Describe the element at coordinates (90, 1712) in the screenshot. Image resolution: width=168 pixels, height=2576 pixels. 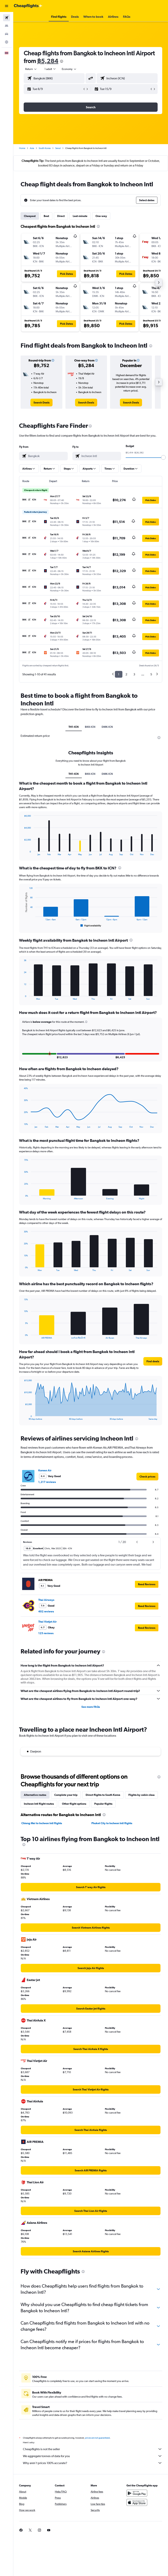
I see `See more FAQs [button]` at that location.